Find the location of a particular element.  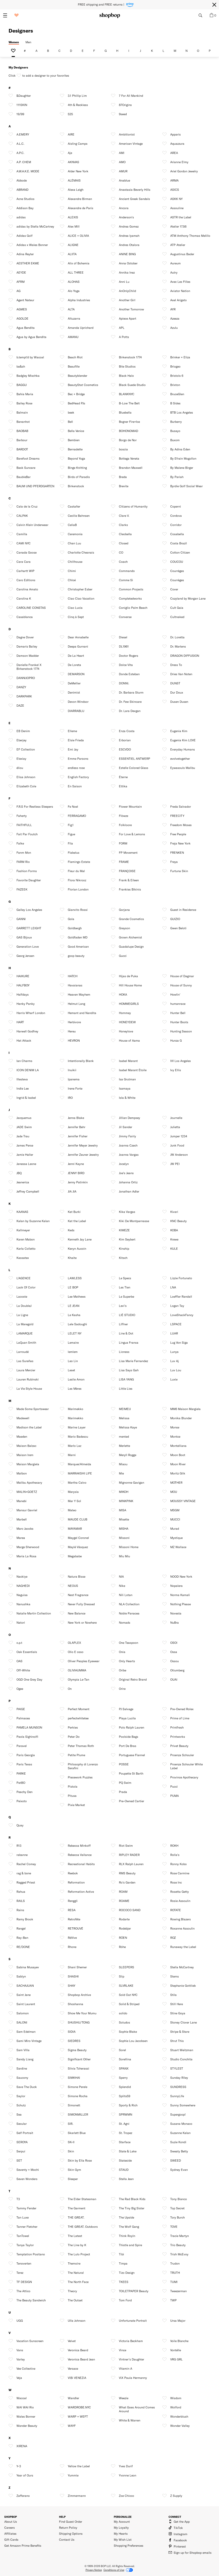

Stripe & Stare is located at coordinates (179, 2031).